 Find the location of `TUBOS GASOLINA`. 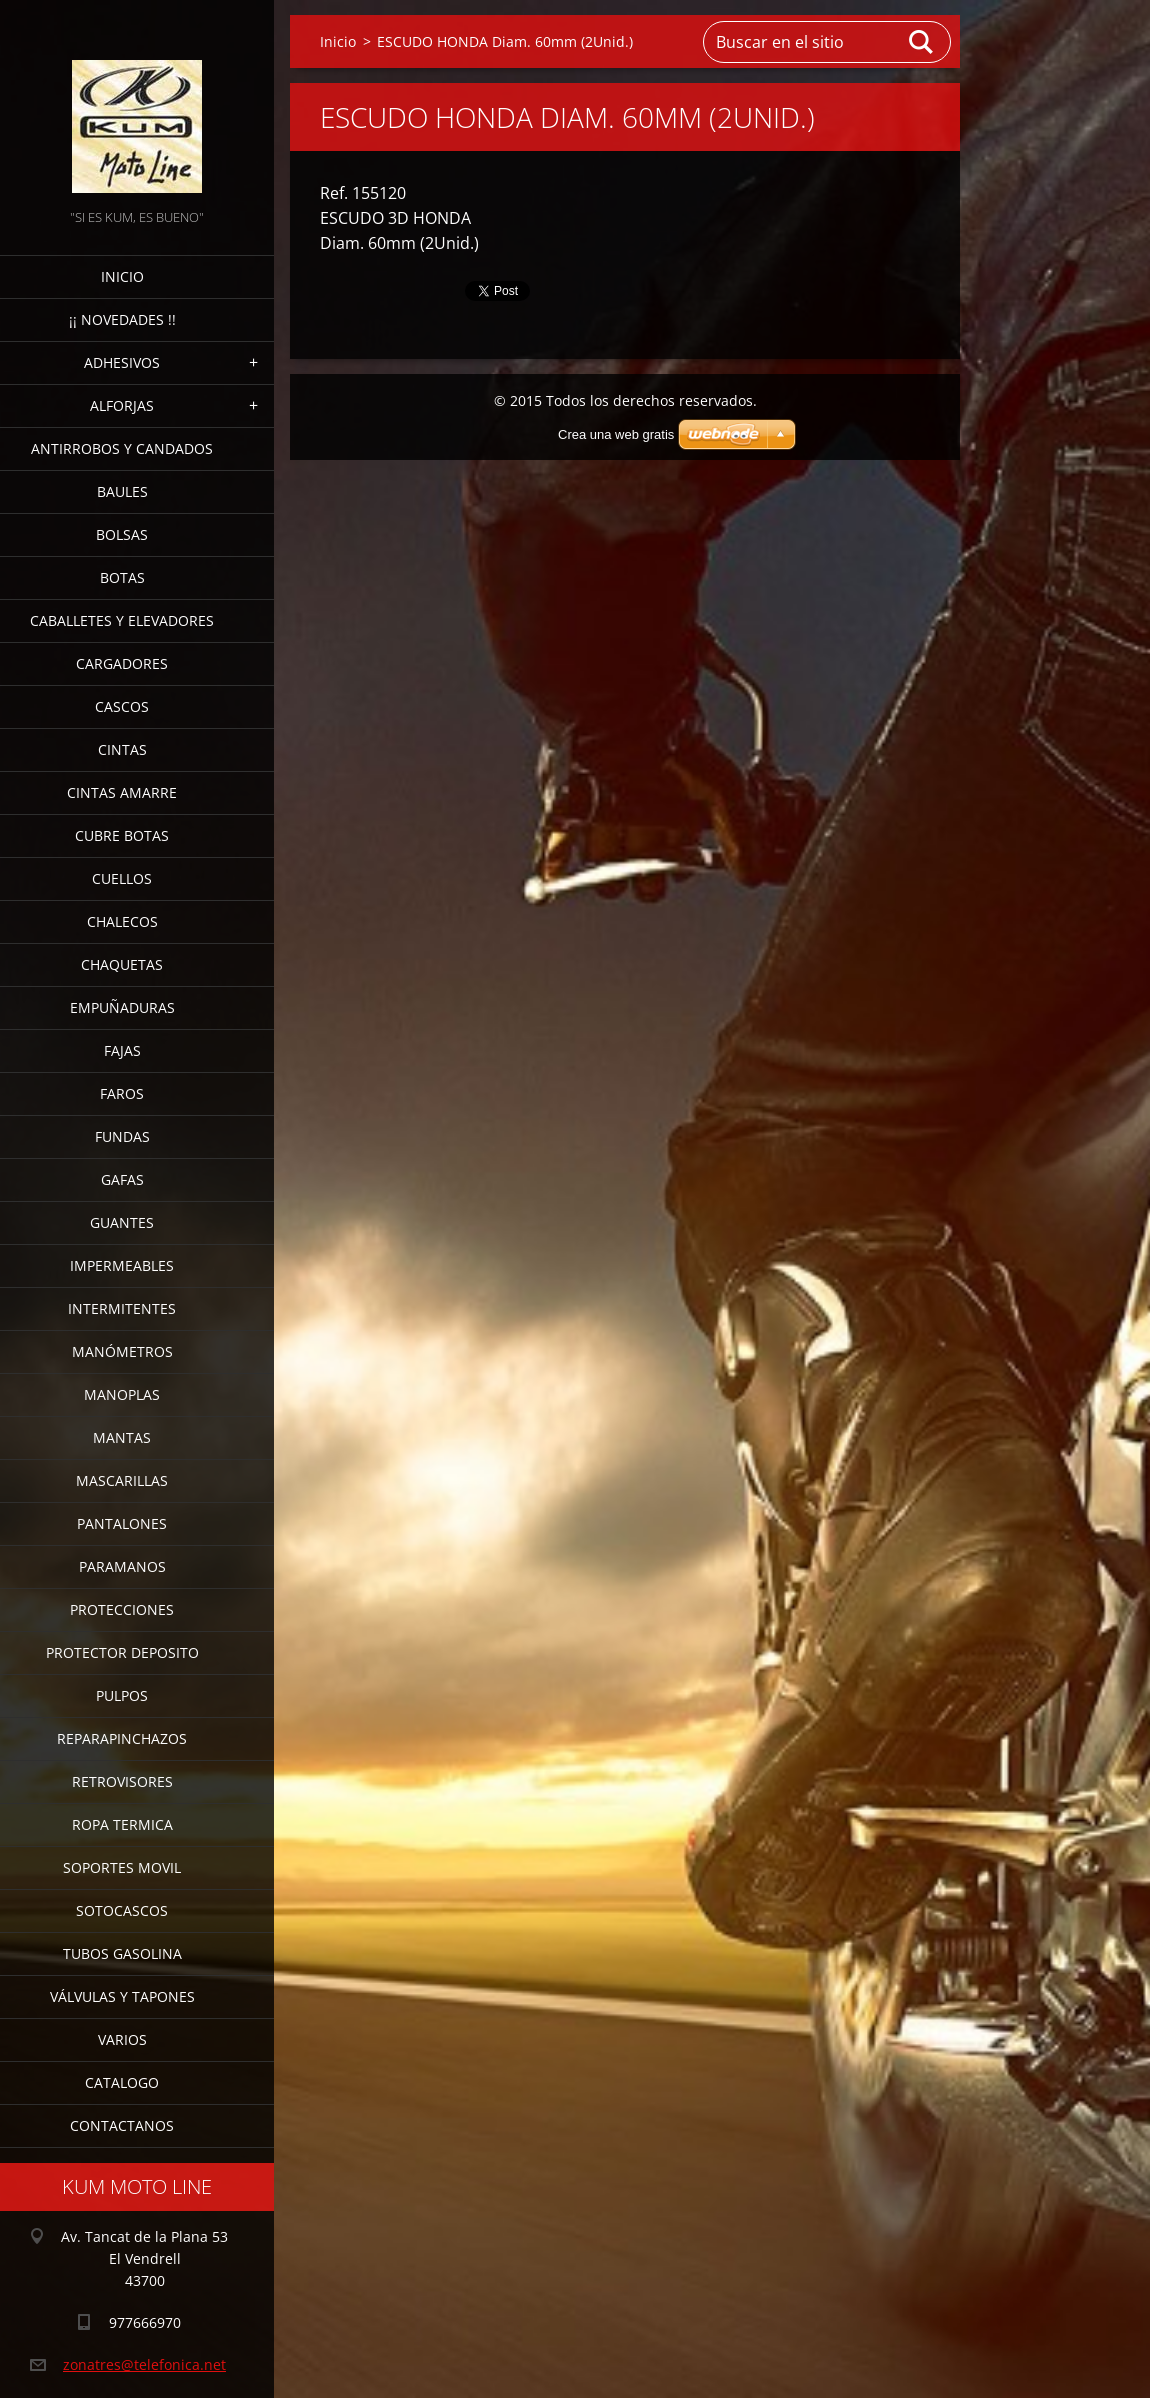

TUBOS GASOLINA is located at coordinates (122, 1953).